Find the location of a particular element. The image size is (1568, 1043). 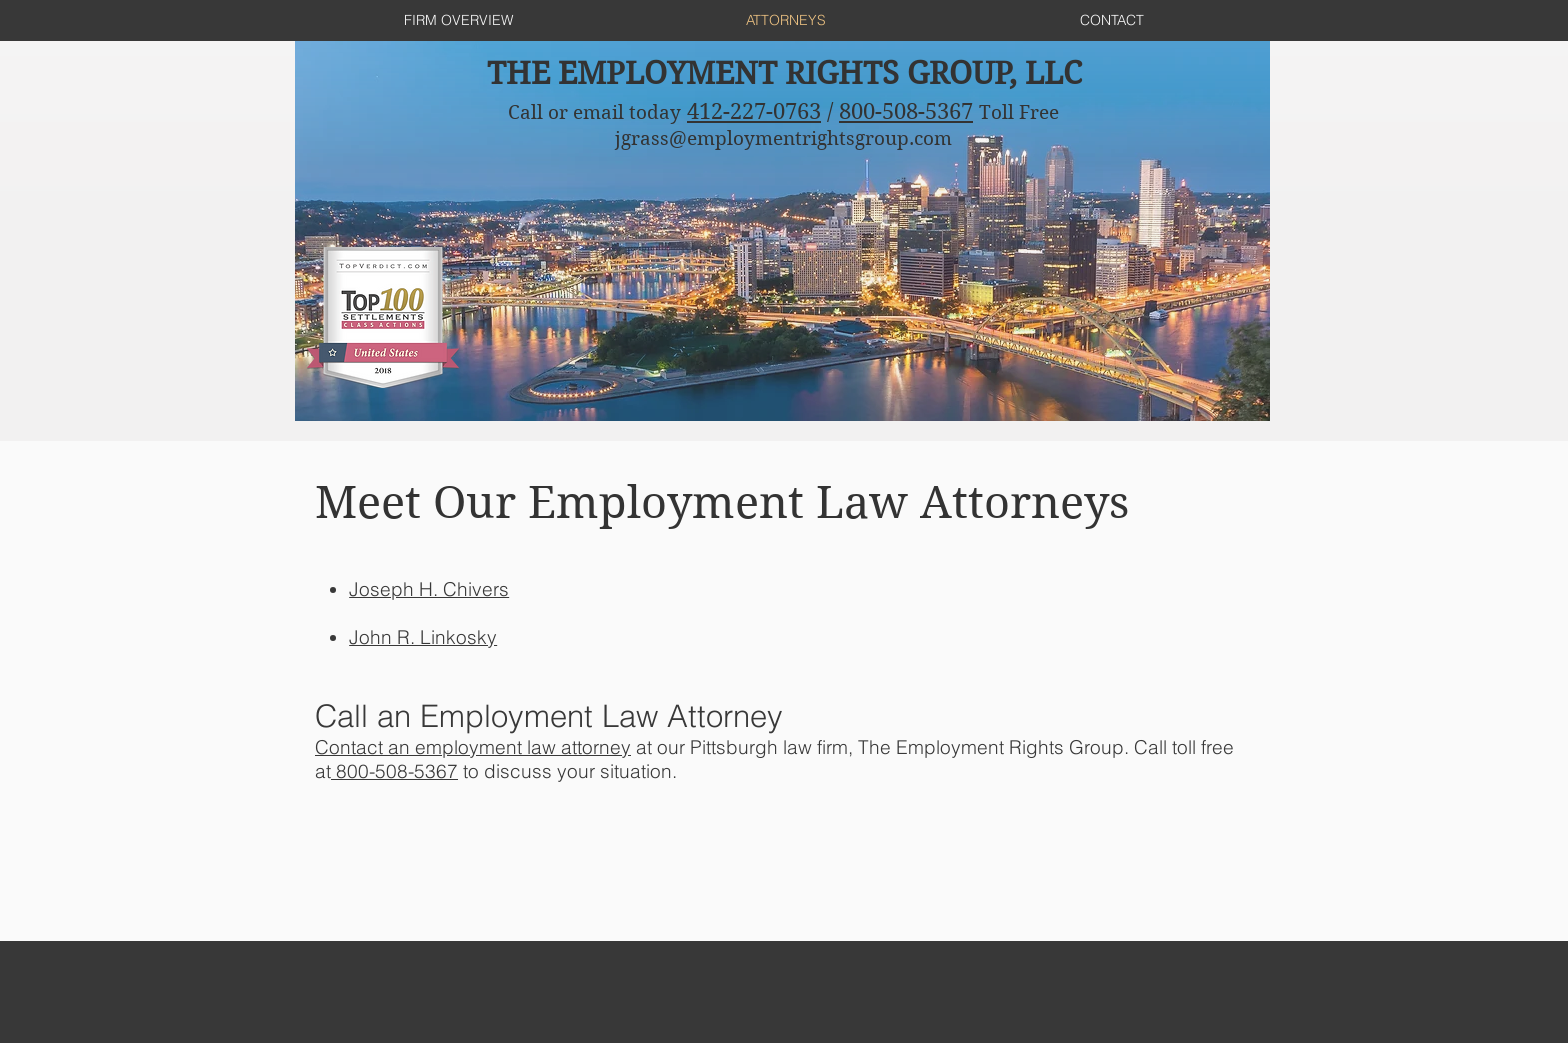

Call or is located at coordinates (540, 112).